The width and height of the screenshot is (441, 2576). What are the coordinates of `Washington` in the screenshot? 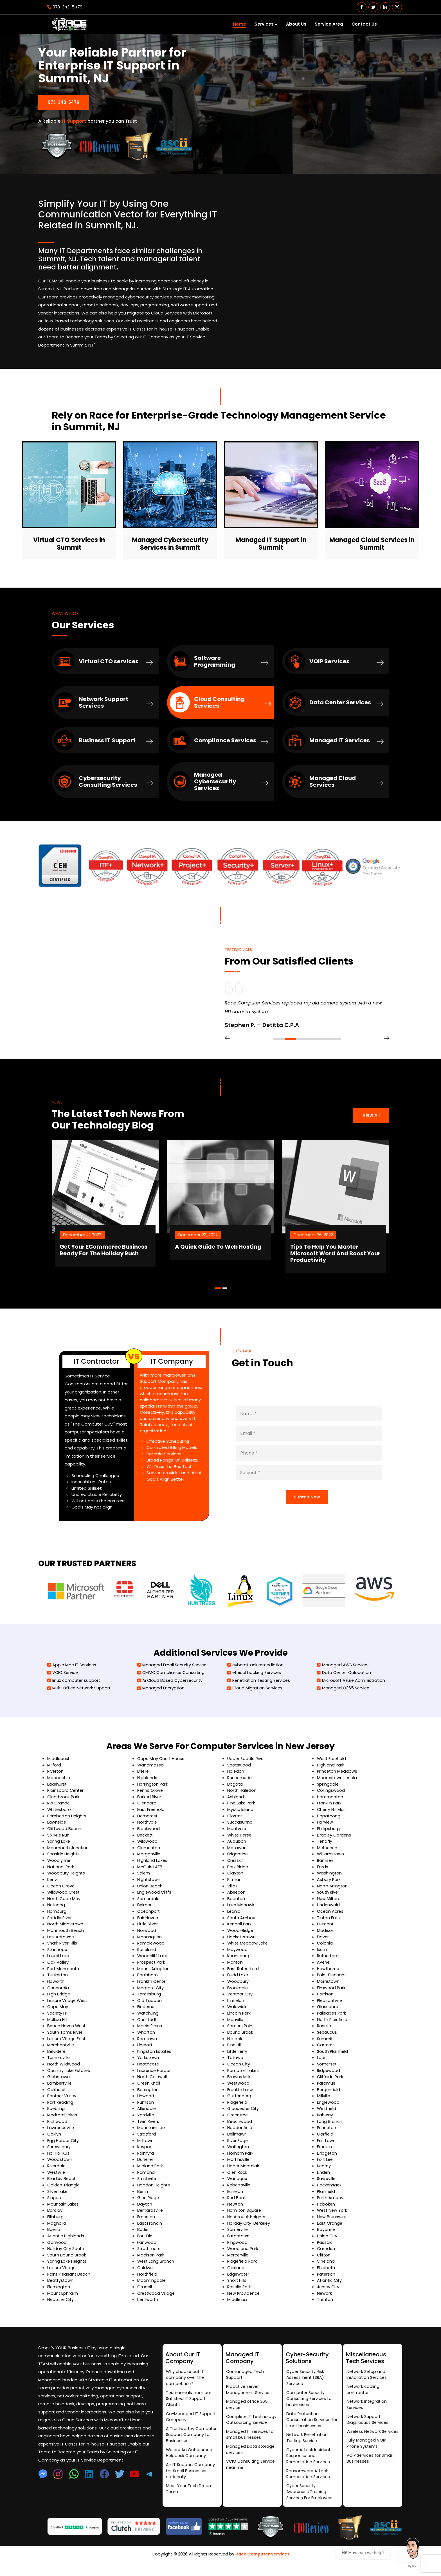 It's located at (329, 1884).